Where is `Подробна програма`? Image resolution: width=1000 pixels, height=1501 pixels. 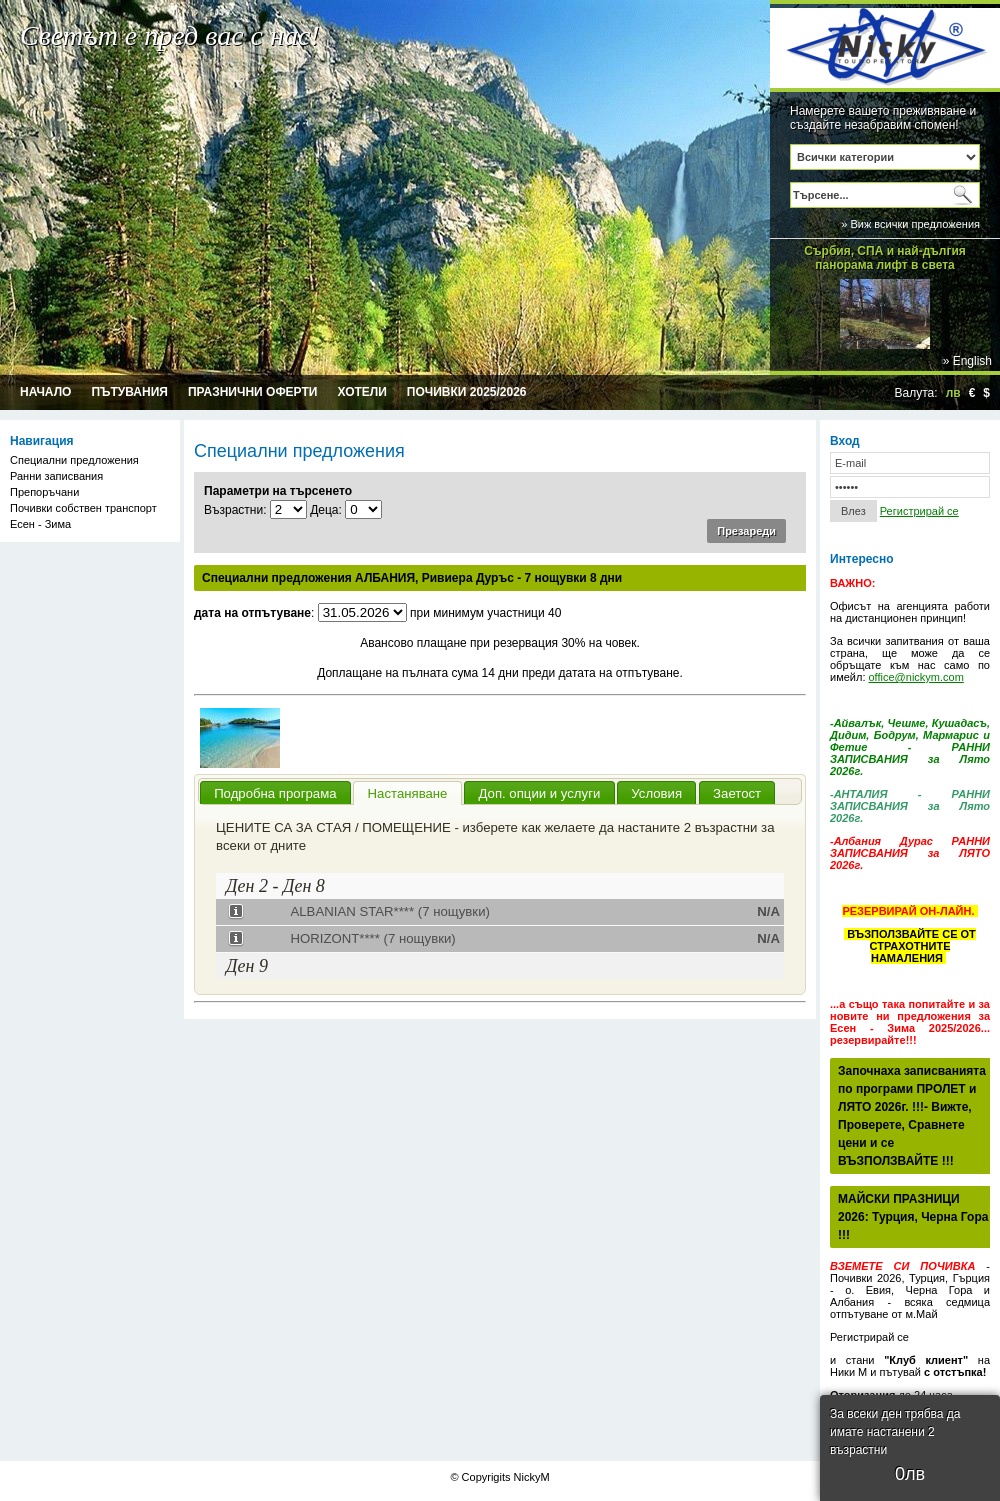
Подробна програма is located at coordinates (275, 793).